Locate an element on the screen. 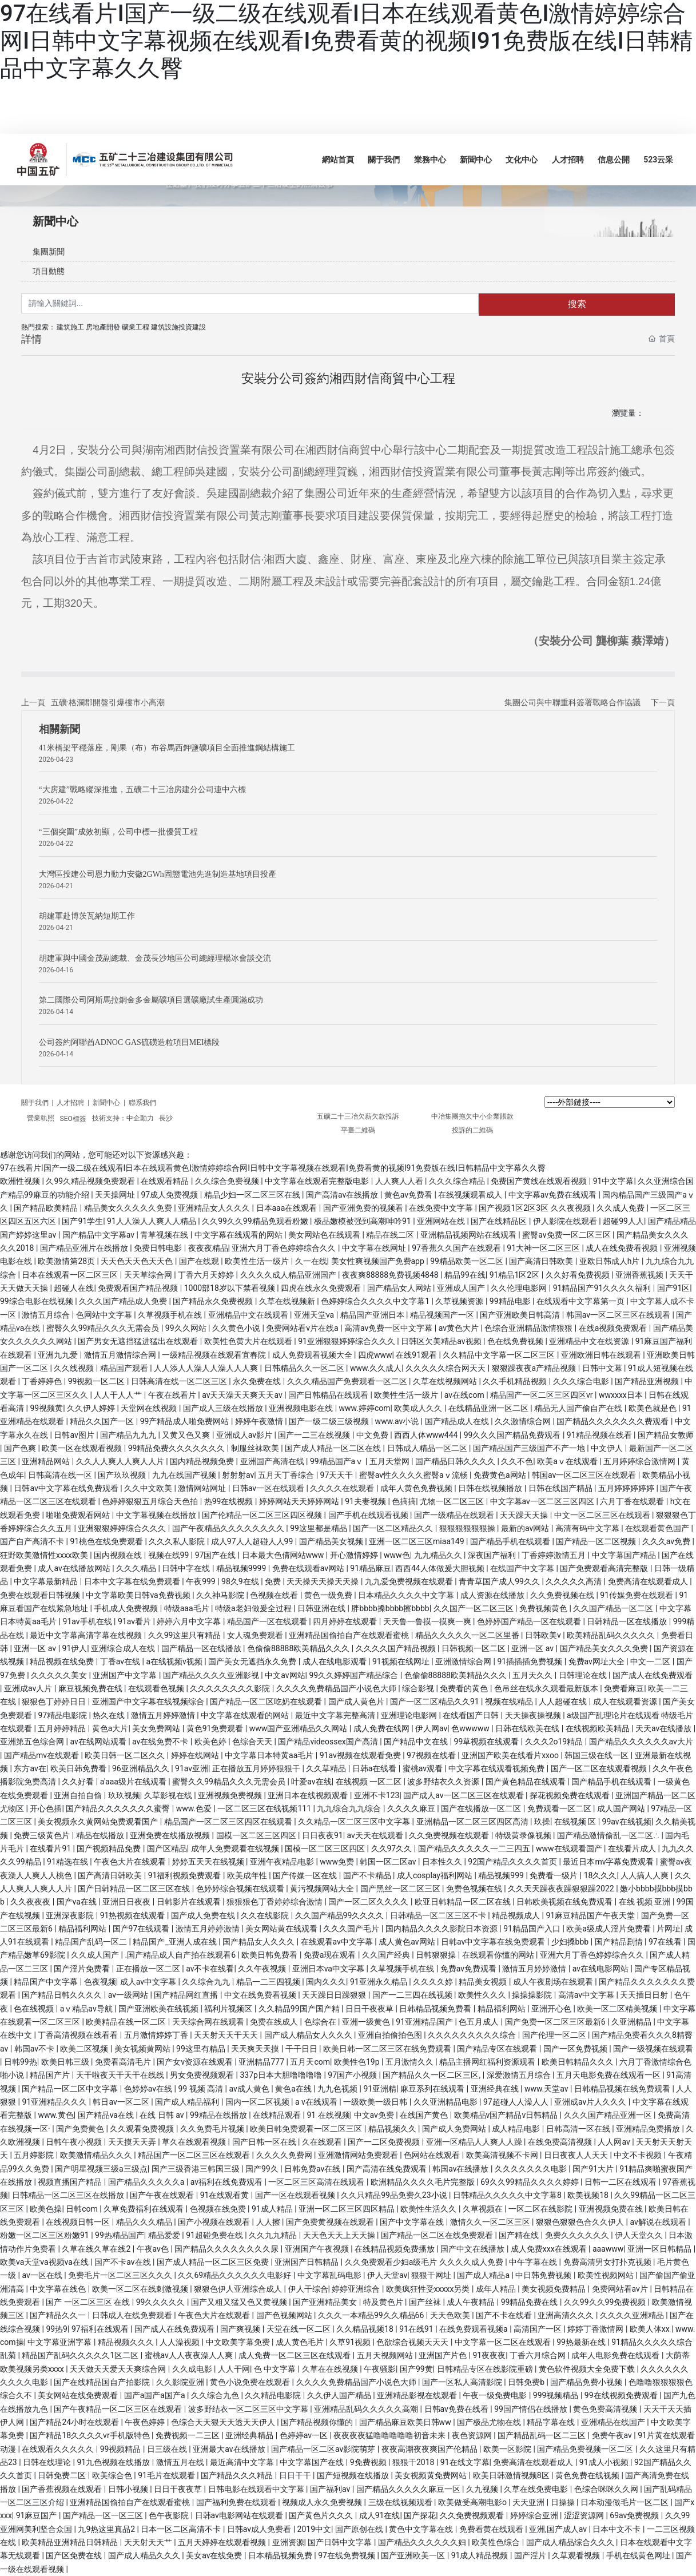 This screenshot has width=696, height=2576. 韩国三级在线一区 is located at coordinates (597, 1755).